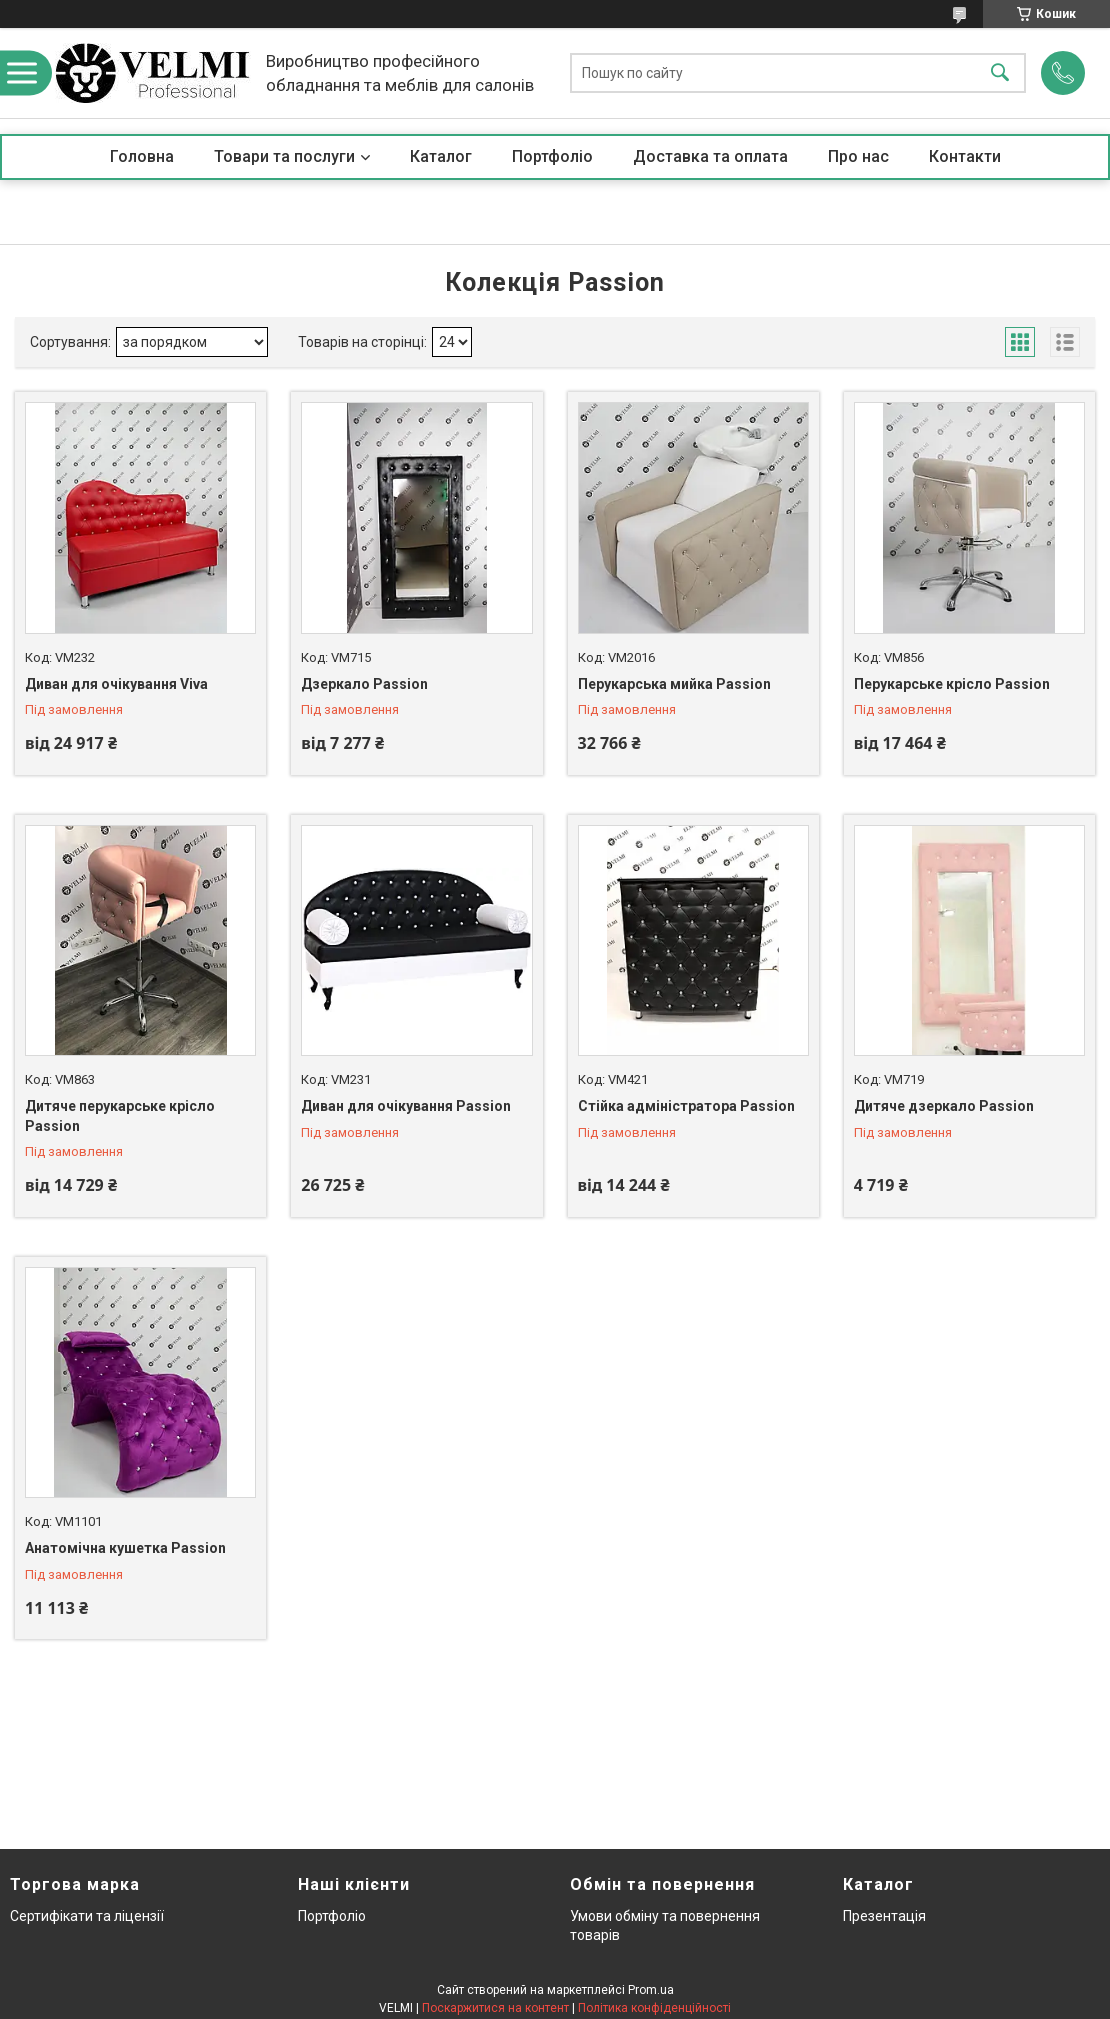 The width and height of the screenshot is (1110, 2019). Describe the element at coordinates (944, 1106) in the screenshot. I see `Дитяче дзеркало Passion` at that location.